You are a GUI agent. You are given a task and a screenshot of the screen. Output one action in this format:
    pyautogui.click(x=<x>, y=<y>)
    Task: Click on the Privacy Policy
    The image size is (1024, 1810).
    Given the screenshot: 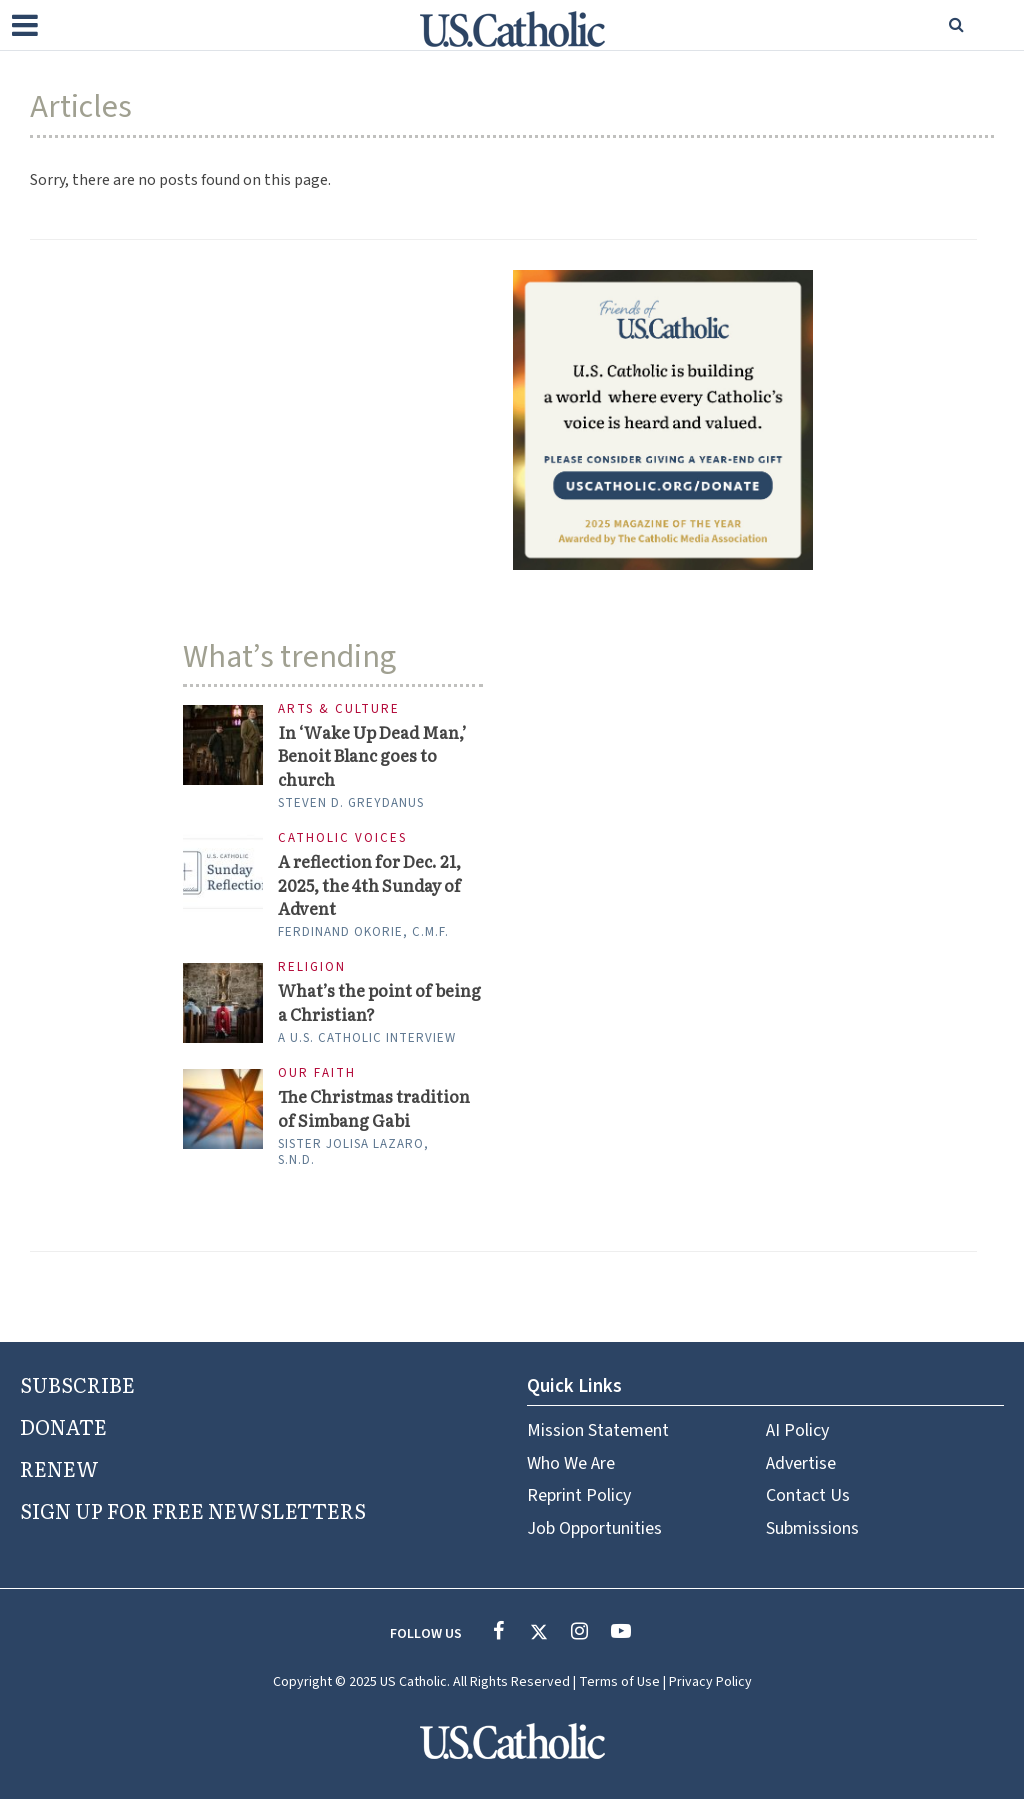 What is the action you would take?
    pyautogui.click(x=710, y=1693)
    